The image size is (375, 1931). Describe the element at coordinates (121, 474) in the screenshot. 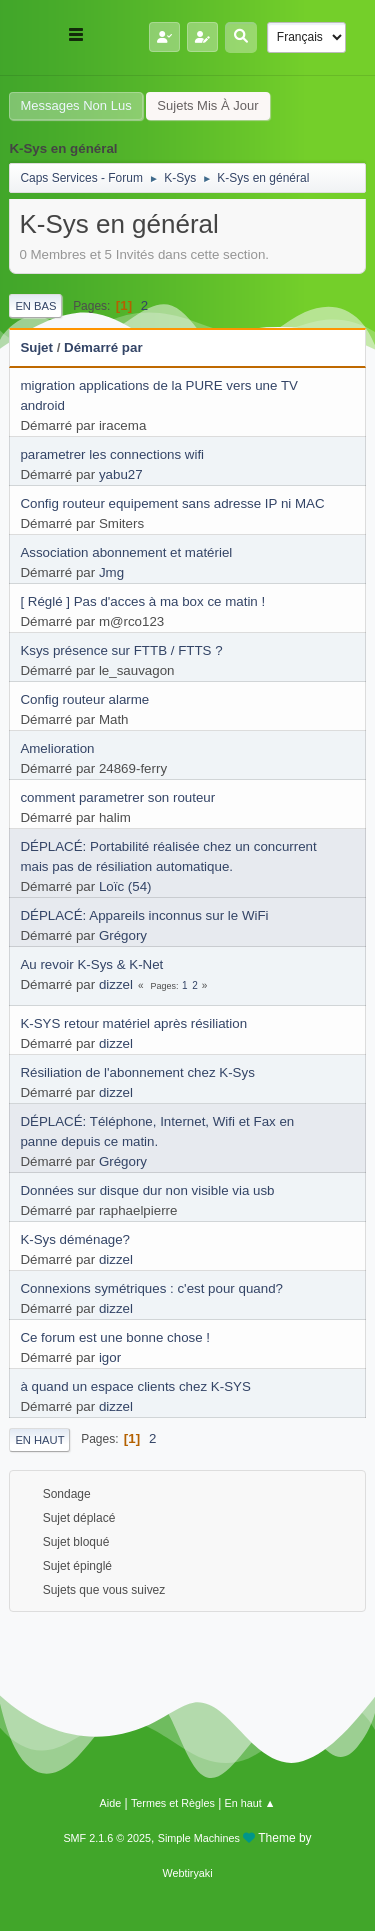

I see `yabu27` at that location.